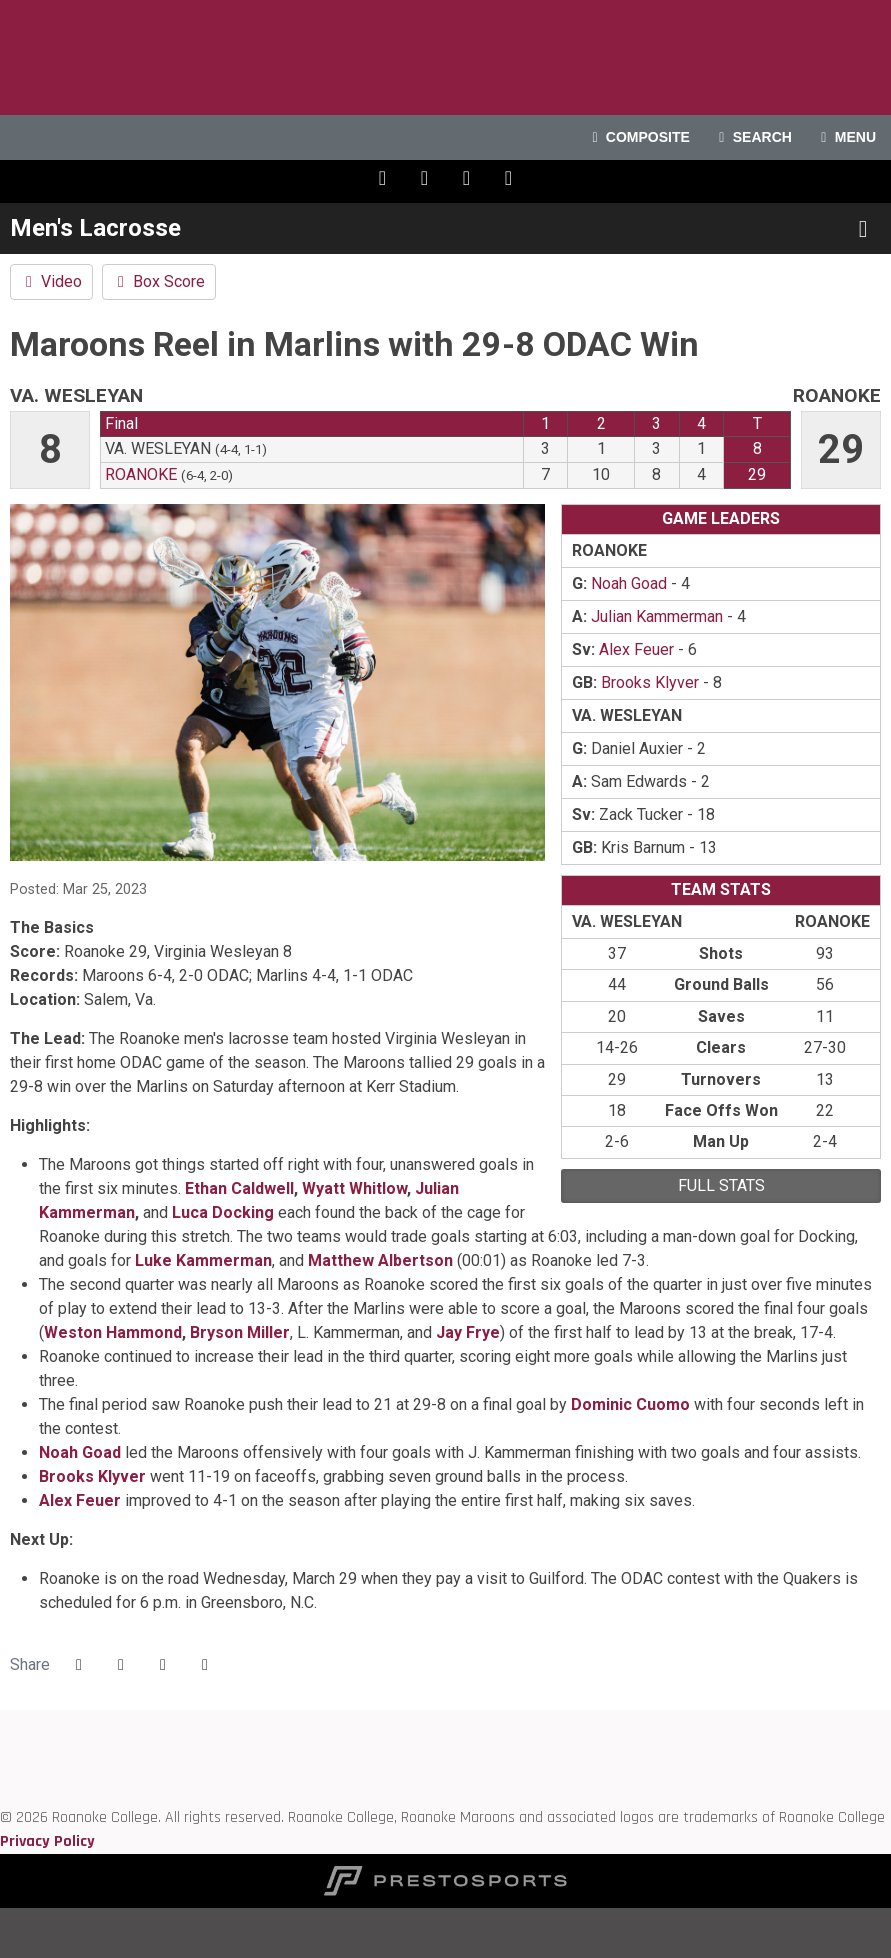 The height and width of the screenshot is (1958, 891). Describe the element at coordinates (721, 1185) in the screenshot. I see `full stats` at that location.